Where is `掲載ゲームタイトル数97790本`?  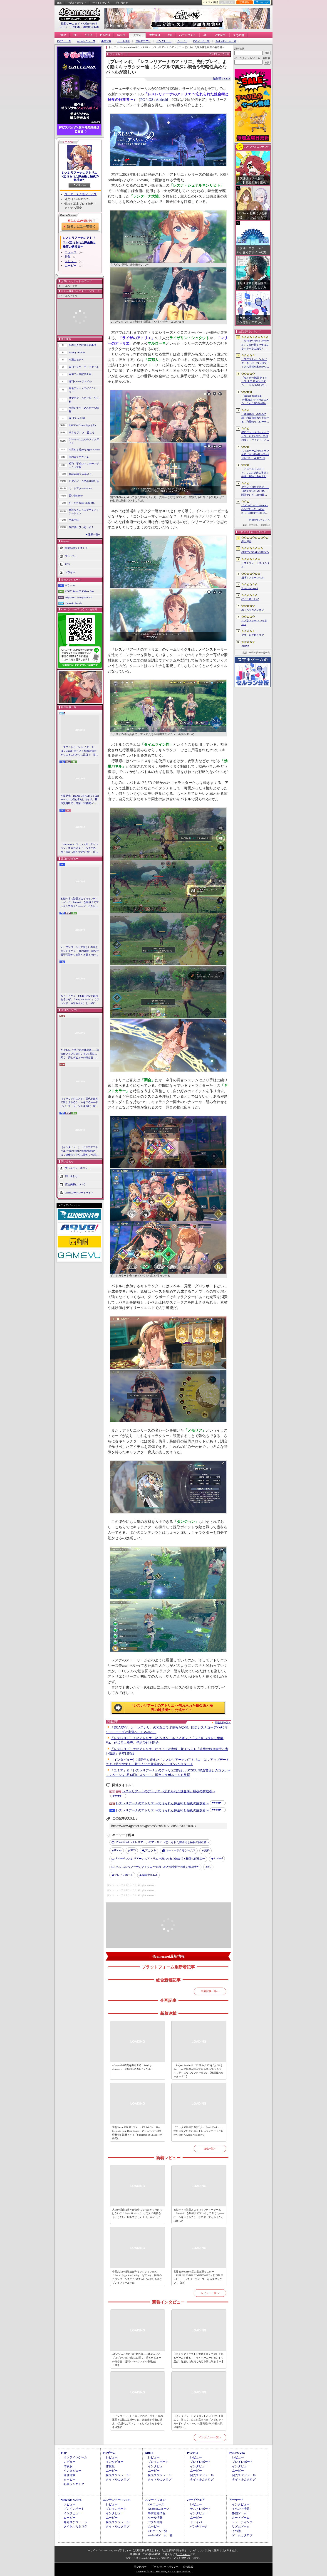 掲載ゲームタイトル数97790本 is located at coordinates (79, 23).